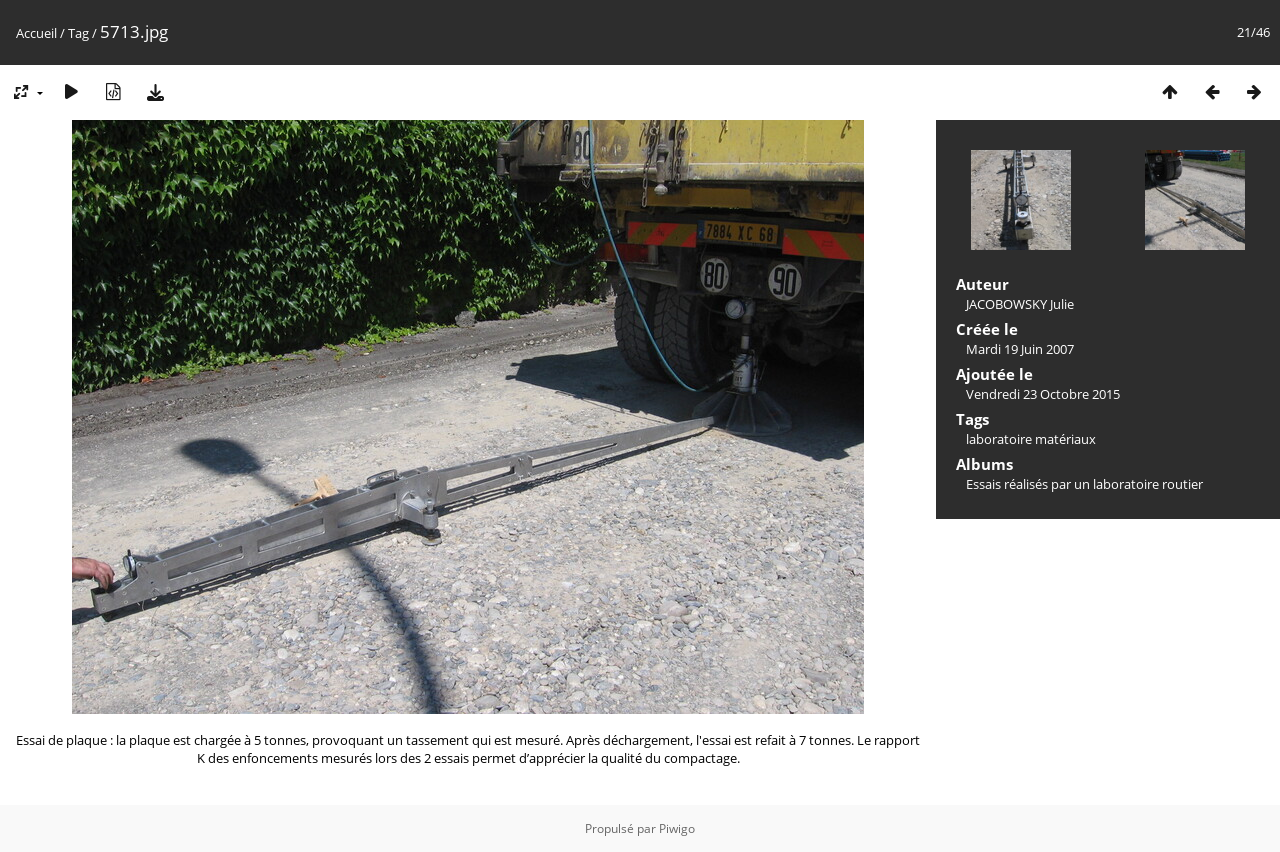 This screenshot has height=852, width=1280. Describe the element at coordinates (1031, 439) in the screenshot. I see `laboratoire matériaux` at that location.